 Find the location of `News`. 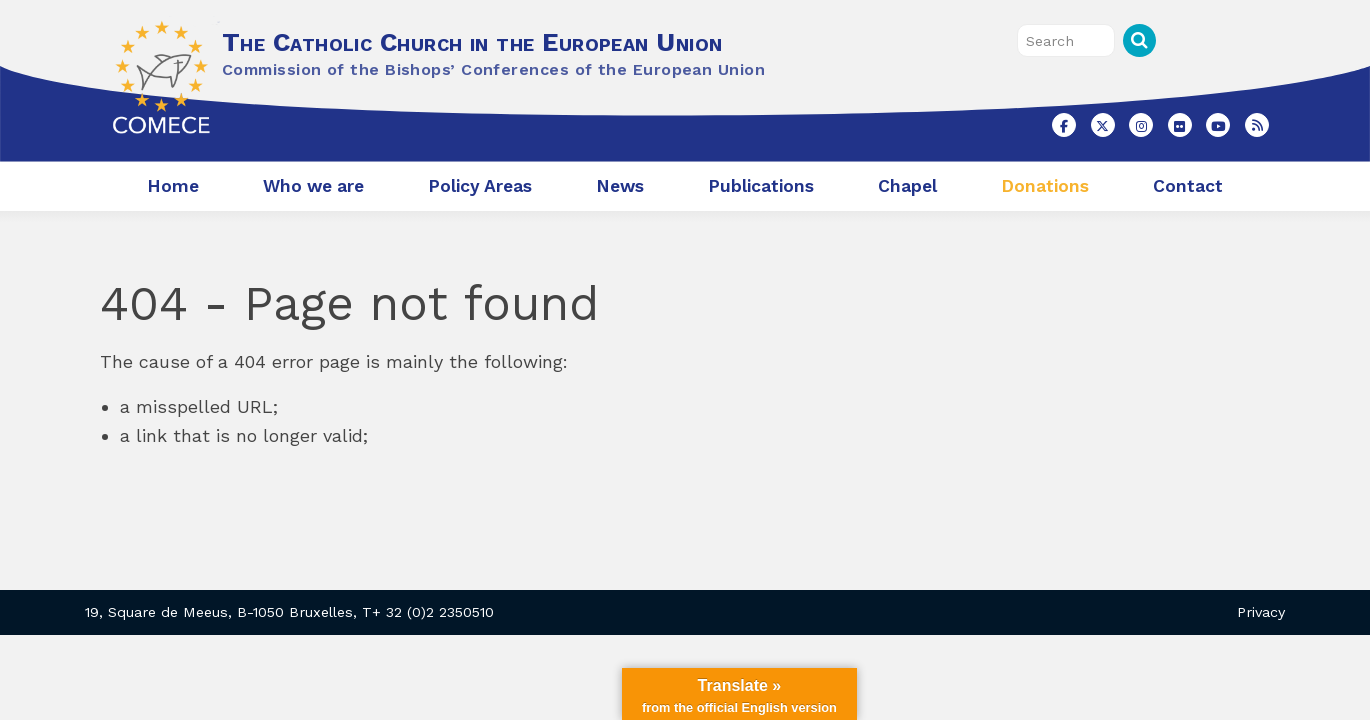

News is located at coordinates (620, 186).